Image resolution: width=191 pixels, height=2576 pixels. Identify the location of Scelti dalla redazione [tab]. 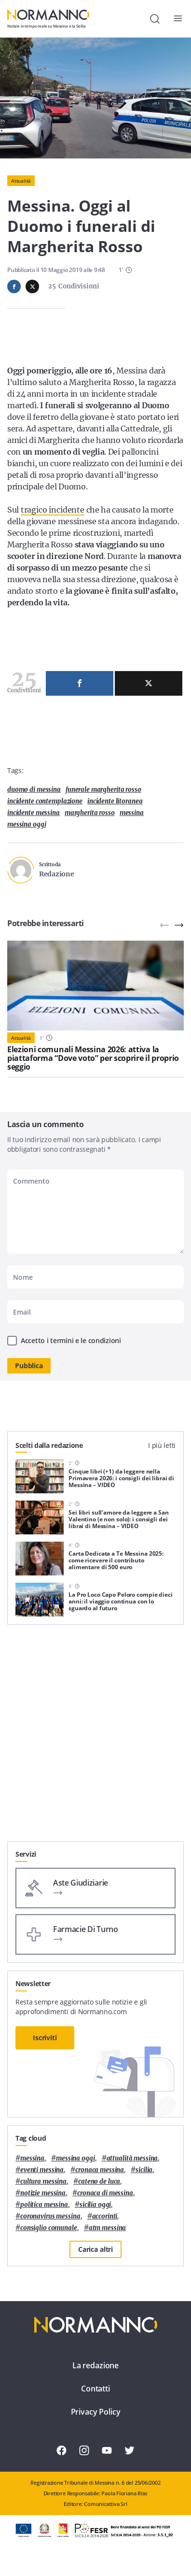
(49, 1445).